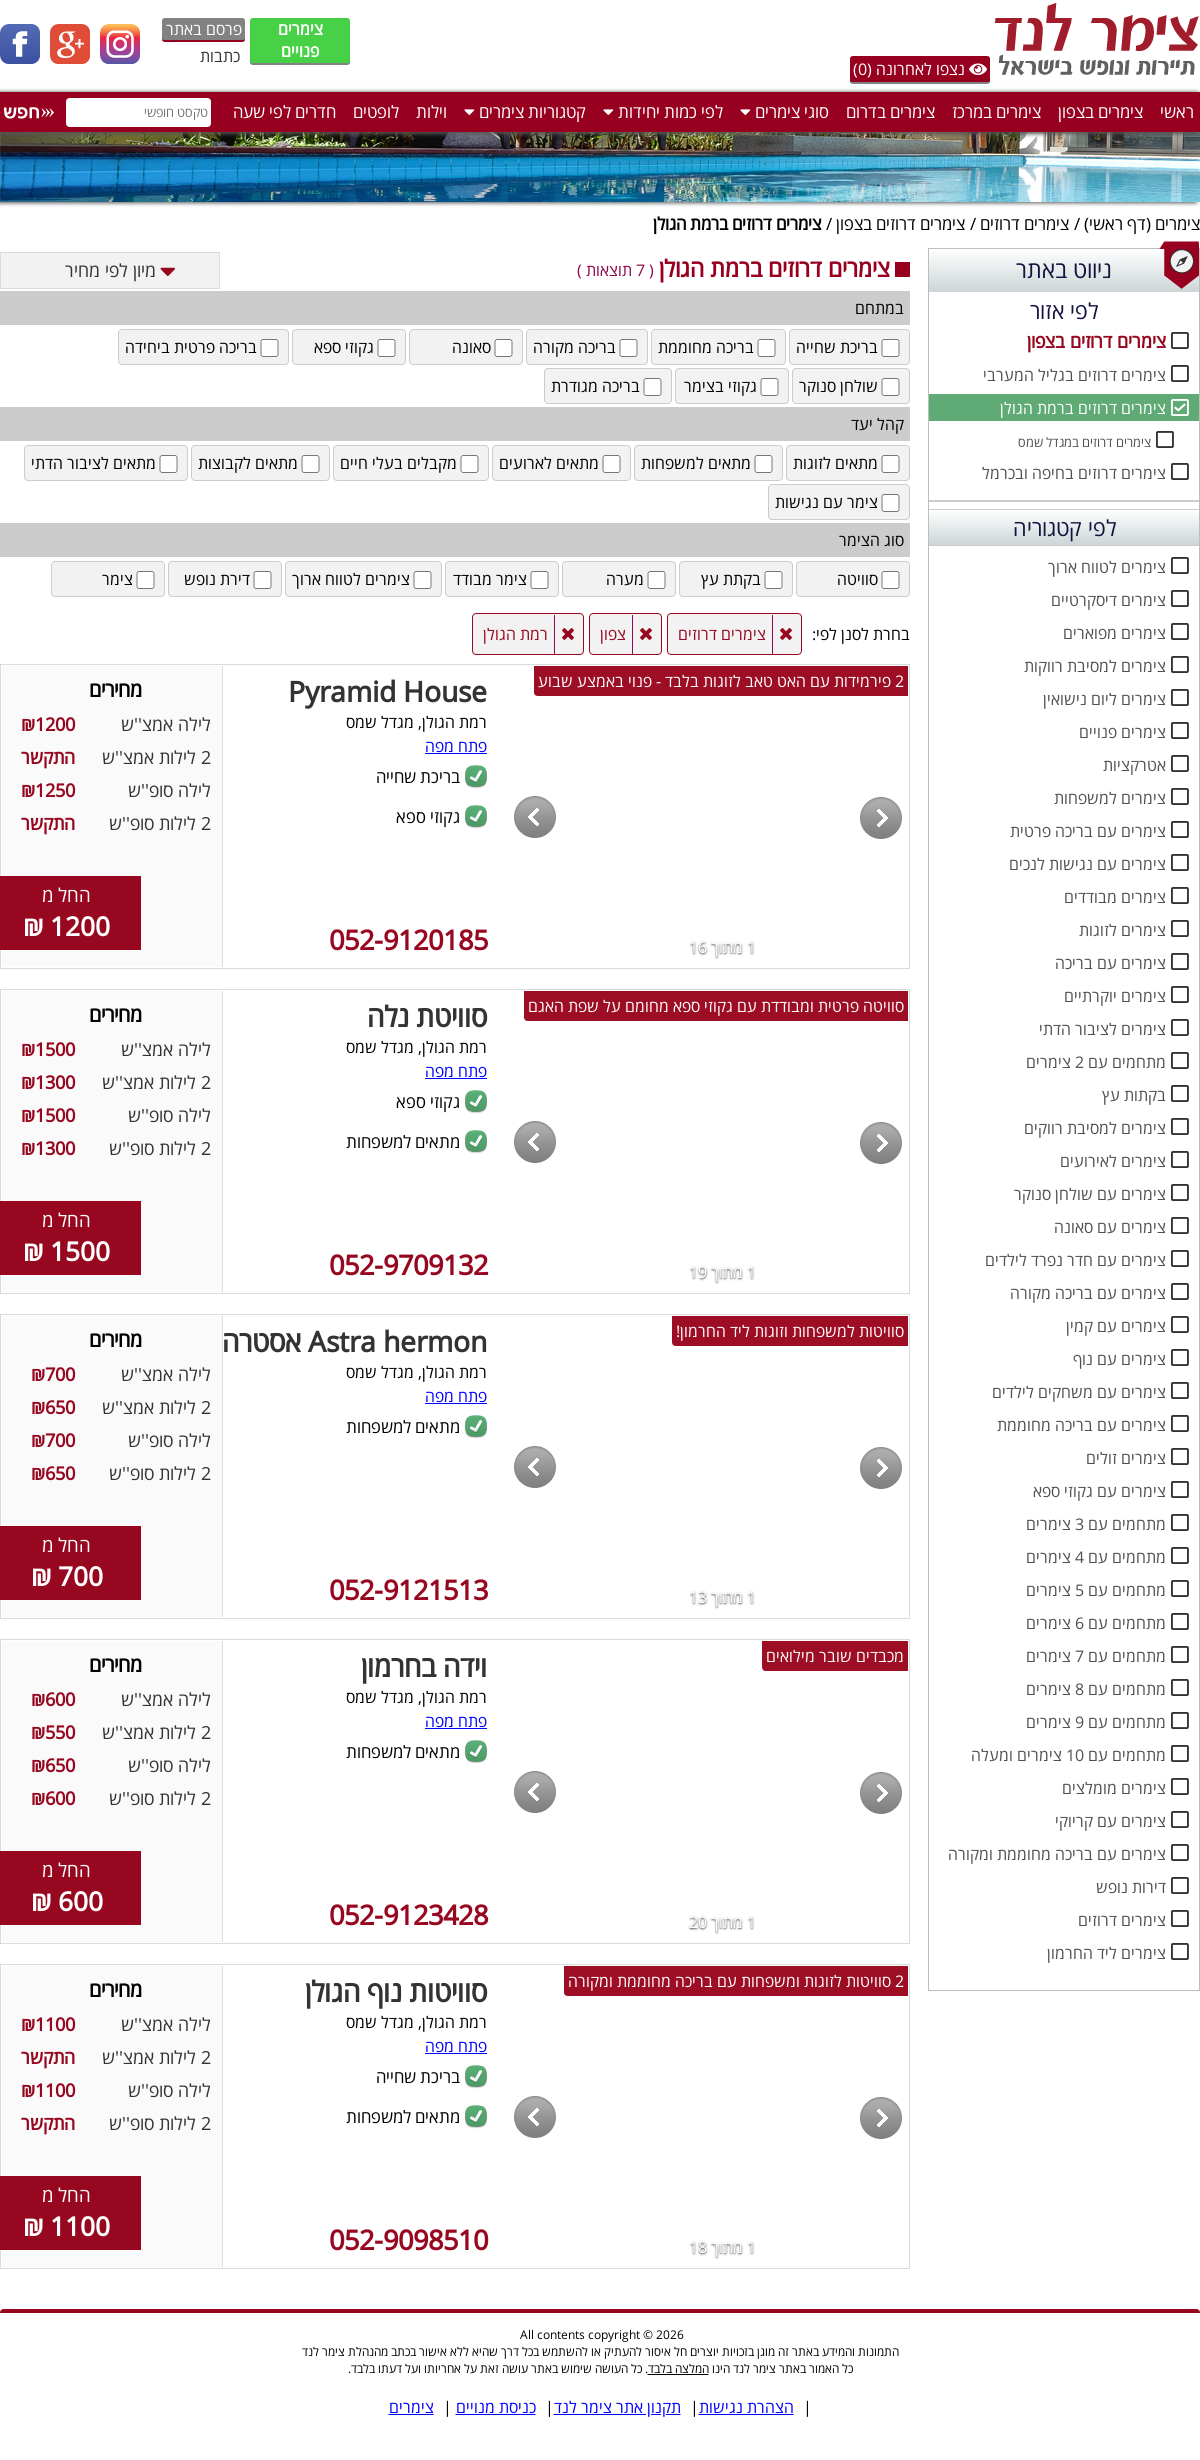 The width and height of the screenshot is (1200, 2460). I want to click on גקוזי בצימר, so click(733, 386).